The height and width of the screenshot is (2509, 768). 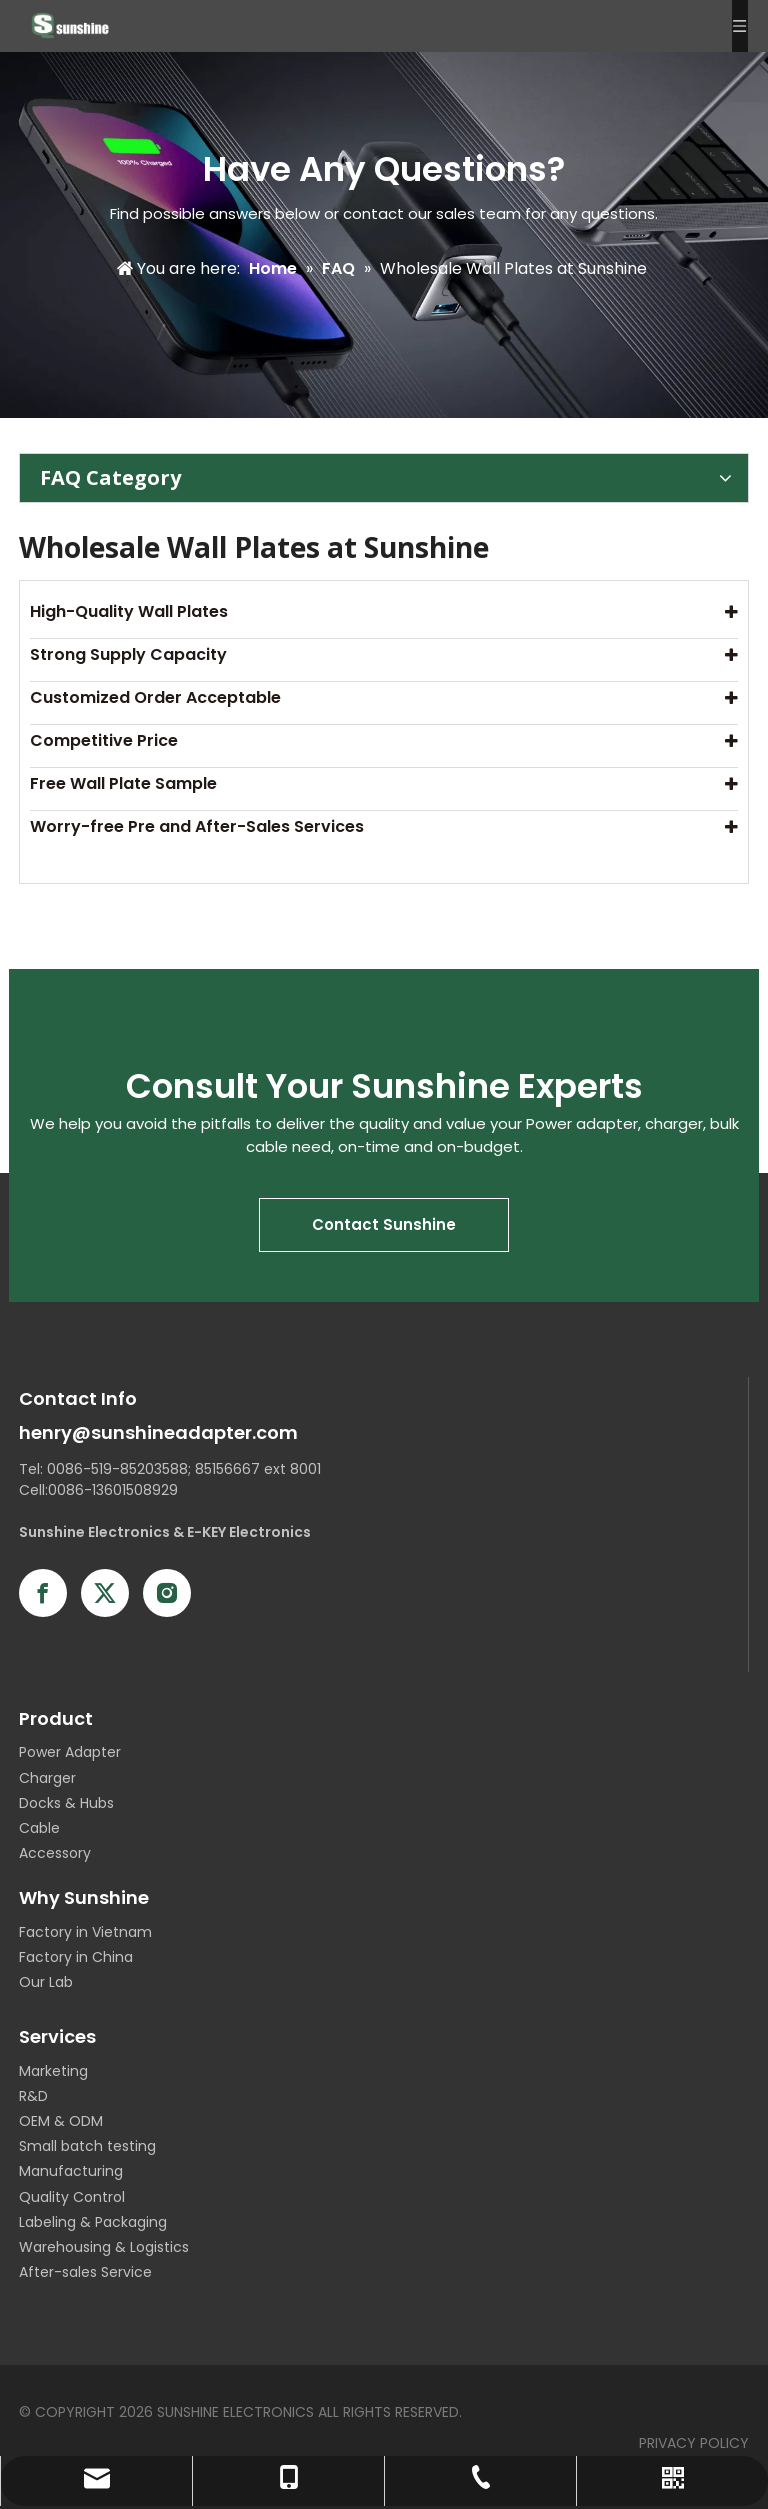 I want to click on Competitive Price, so click(x=104, y=740).